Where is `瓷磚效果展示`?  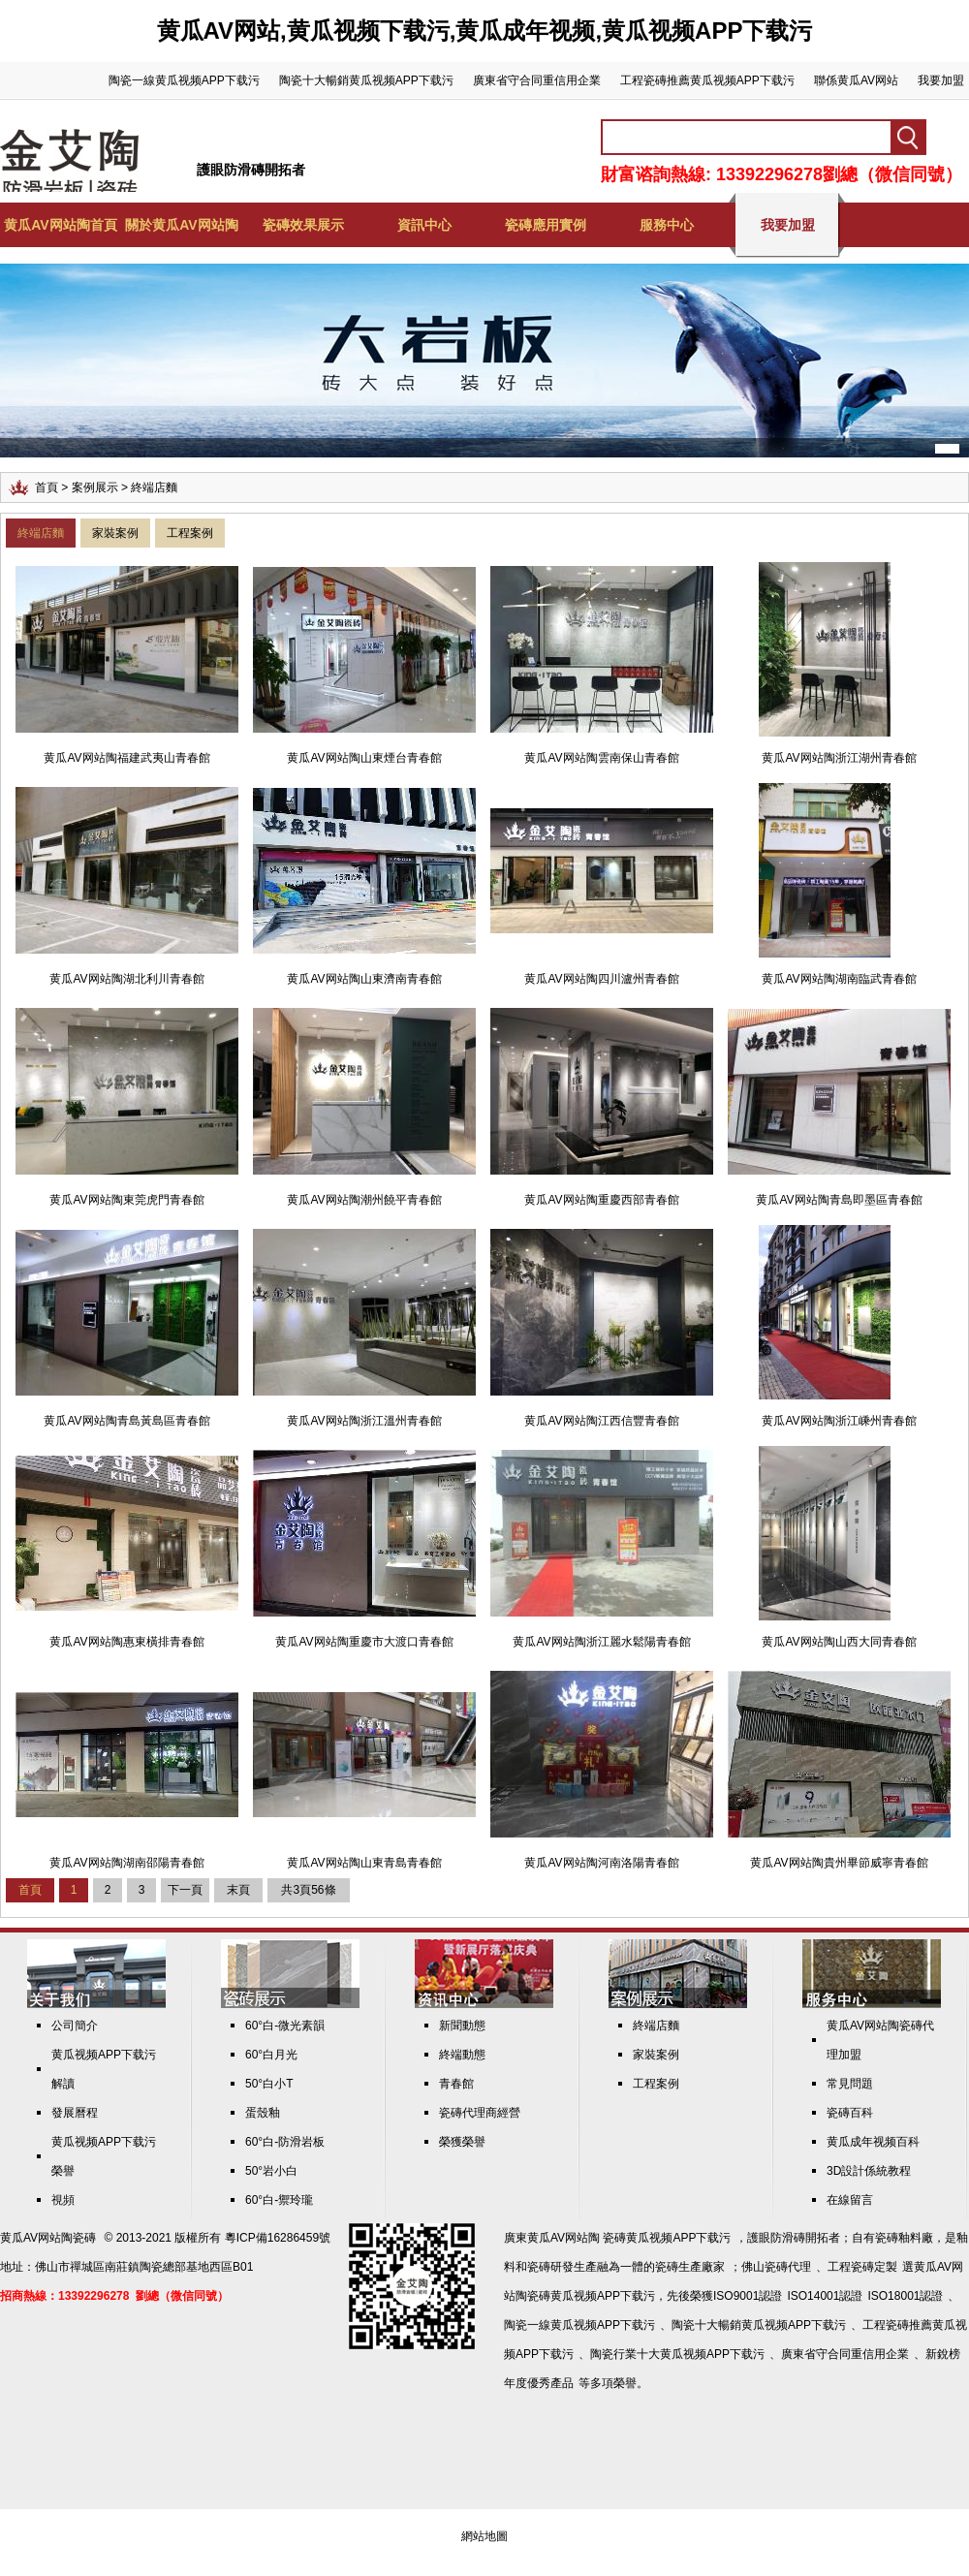
瓷磚效果展示 is located at coordinates (303, 225).